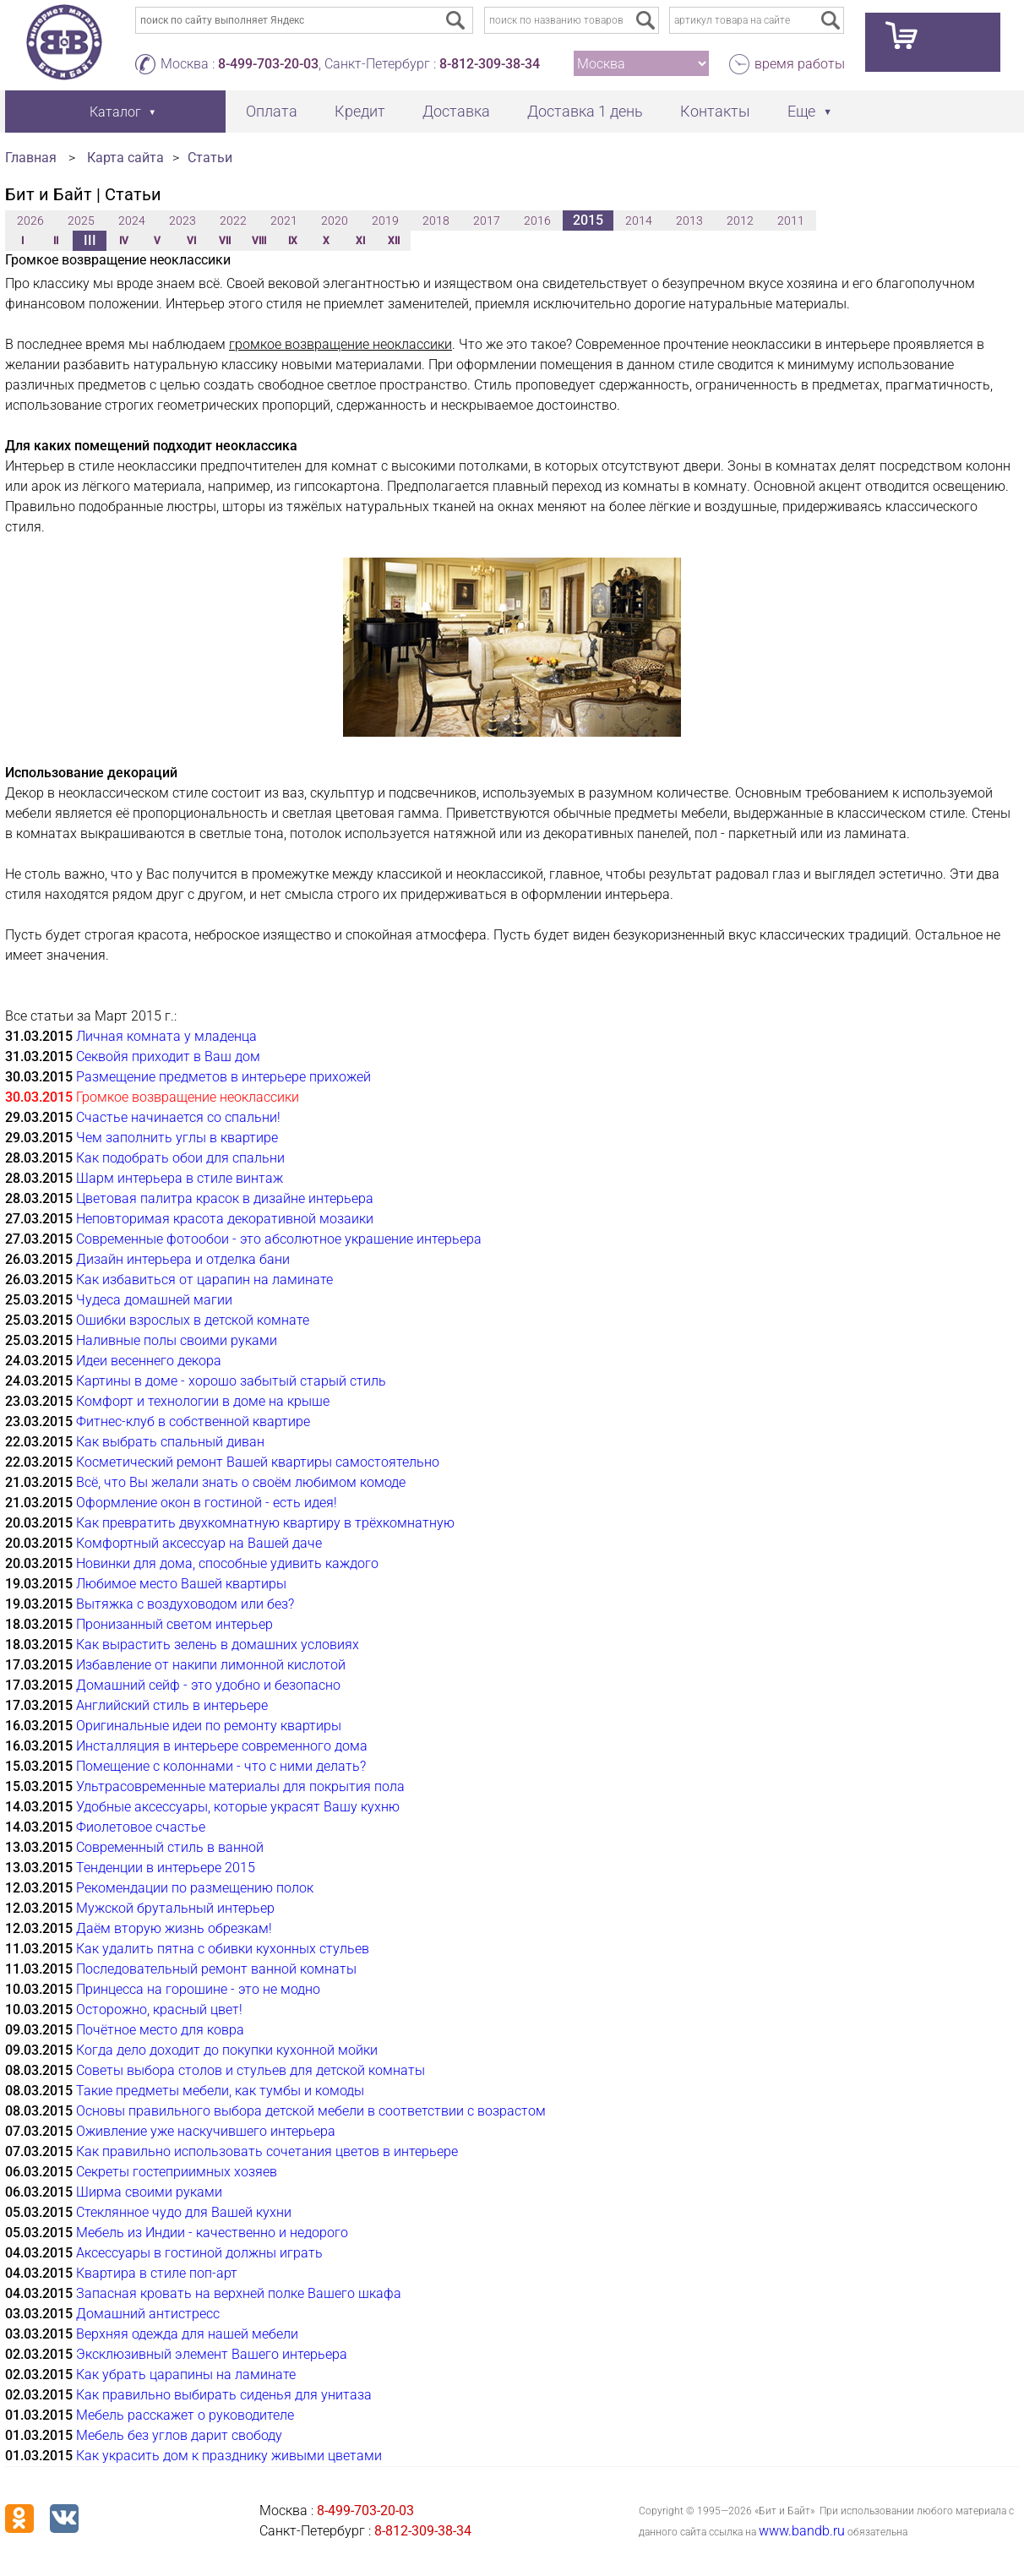 Image resolution: width=1024 pixels, height=2576 pixels. What do you see at coordinates (216, 1969) in the screenshot?
I see `Последовательный ремонт ванной комнаты` at bounding box center [216, 1969].